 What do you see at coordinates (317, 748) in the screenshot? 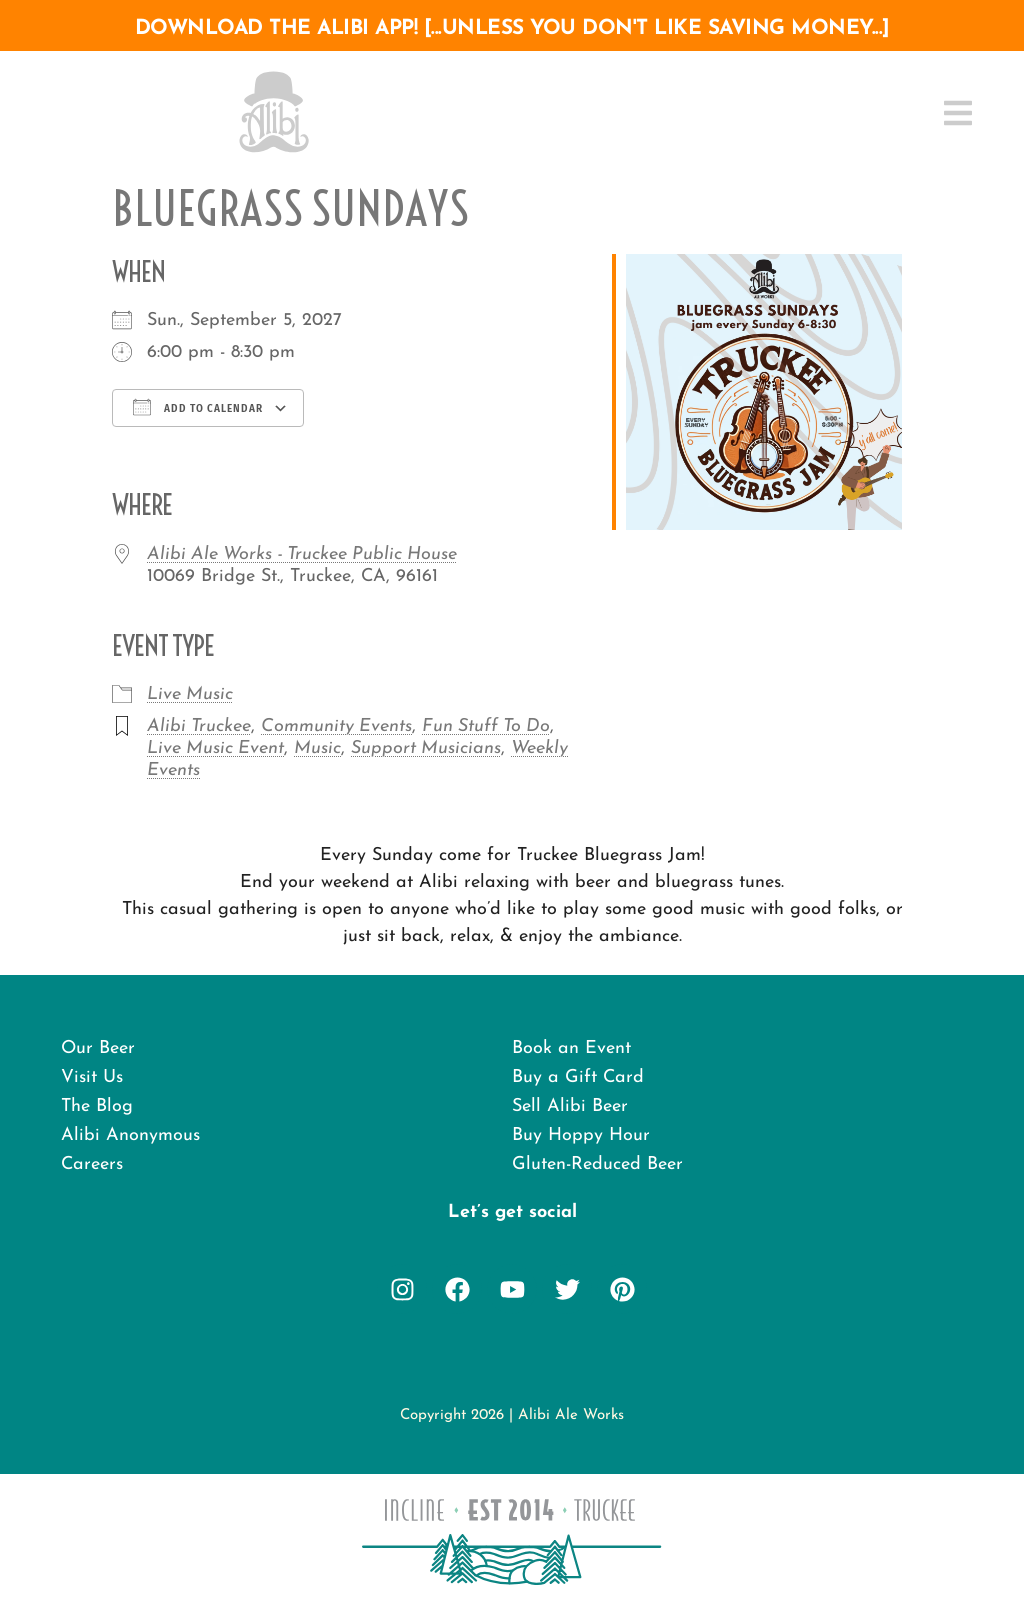
I see `Music` at bounding box center [317, 748].